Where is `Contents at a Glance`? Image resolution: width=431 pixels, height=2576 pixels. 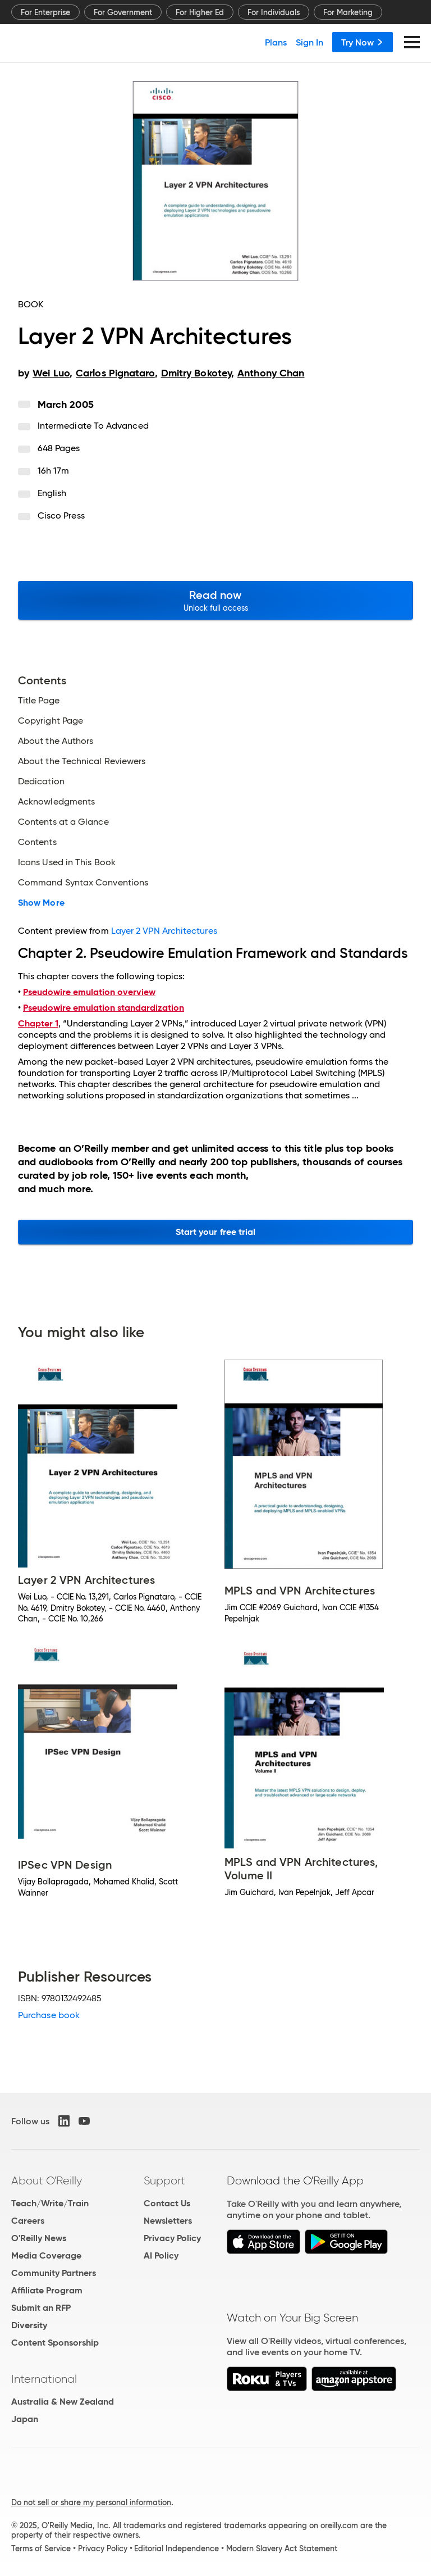
Contents at a Glance is located at coordinates (63, 821).